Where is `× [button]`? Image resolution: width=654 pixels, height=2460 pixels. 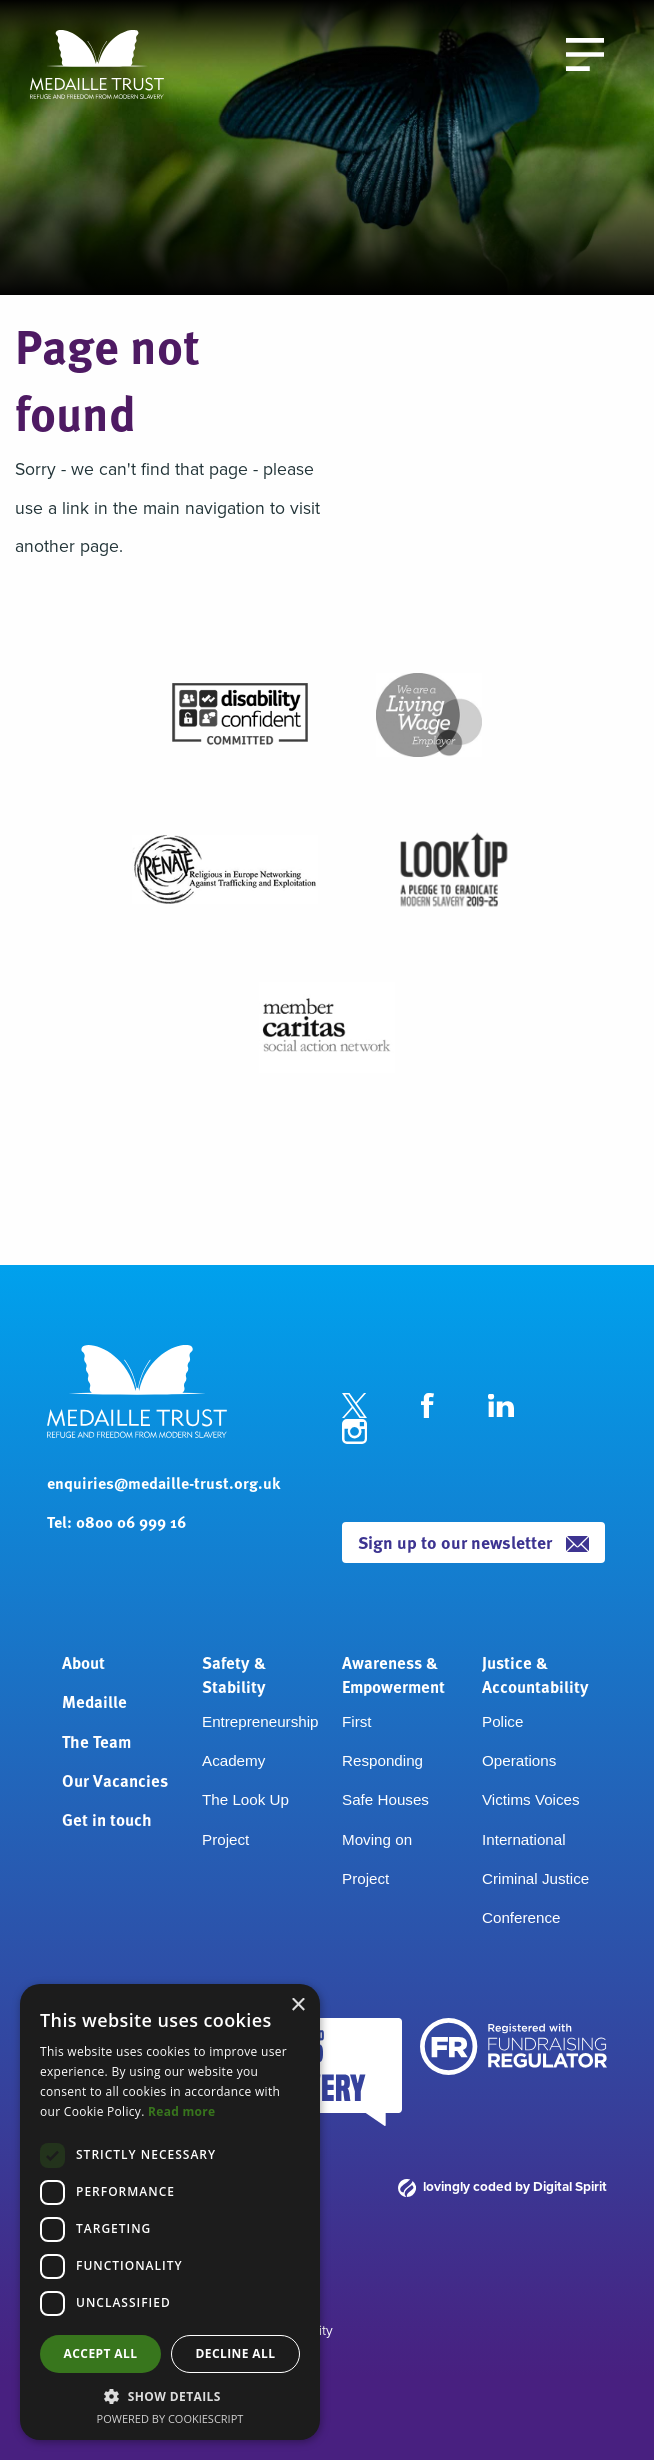 × [button] is located at coordinates (297, 2005).